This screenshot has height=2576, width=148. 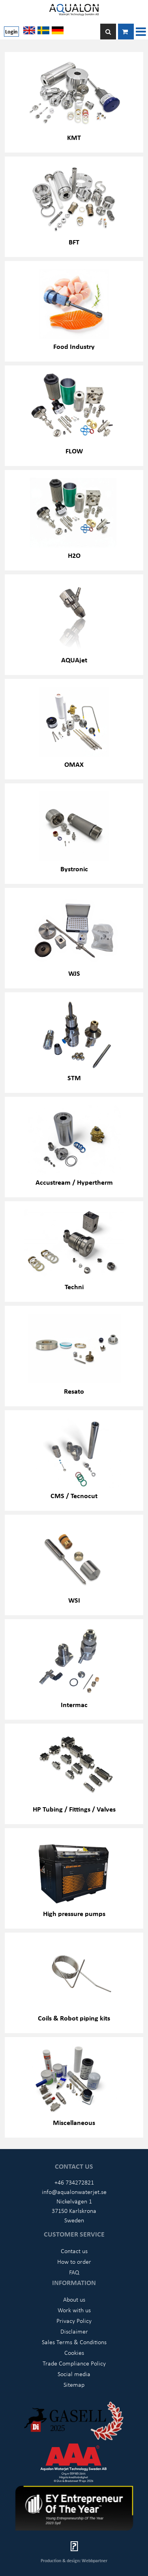 I want to click on +46 734272821, so click(x=74, y=2182).